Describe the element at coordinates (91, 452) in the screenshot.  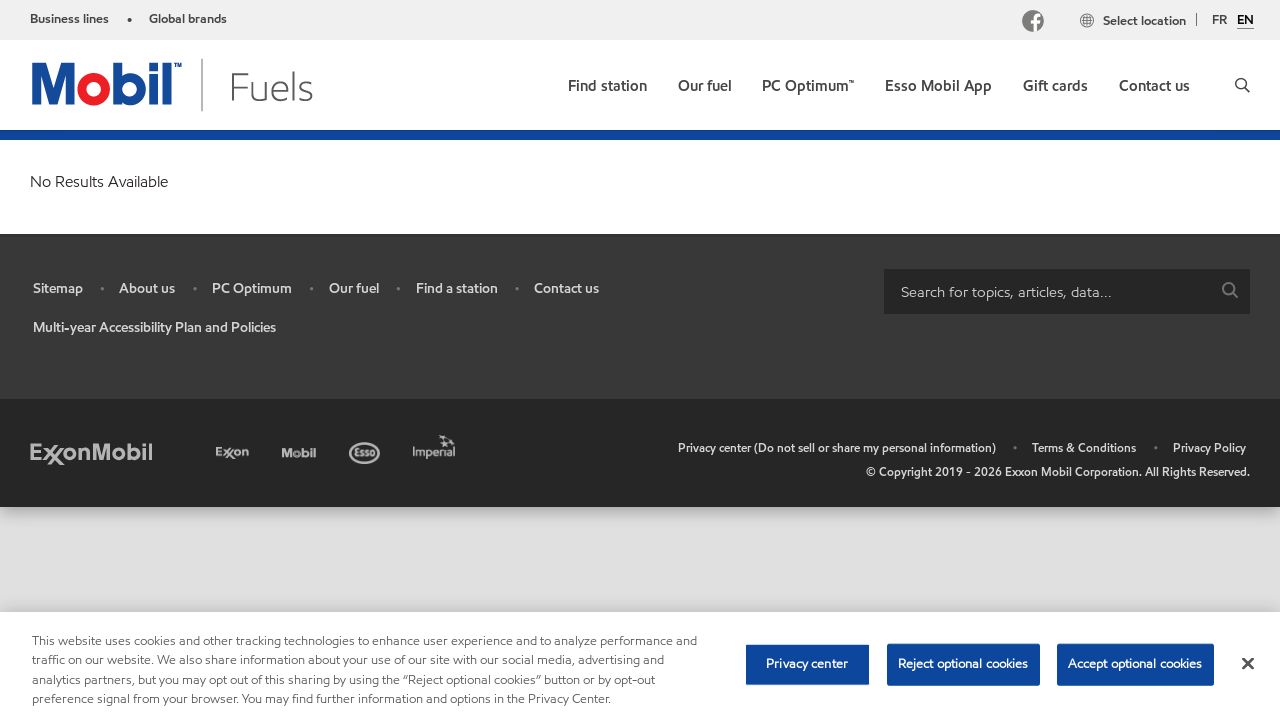
I see `[ExxonMobil]` at that location.